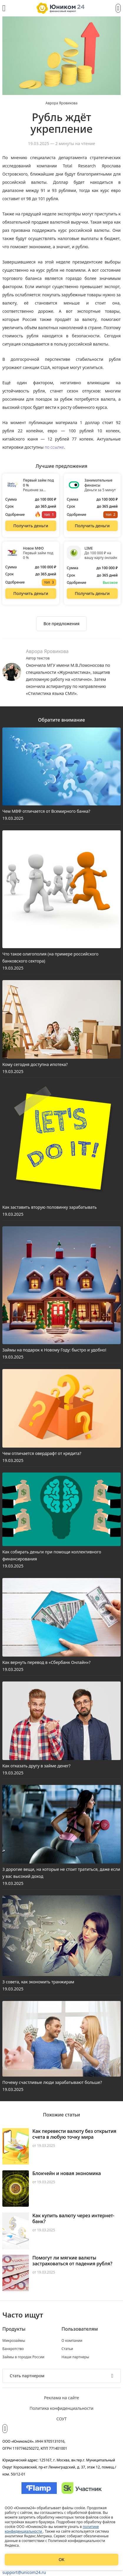  Describe the element at coordinates (30, 526) in the screenshot. I see `[Перейти на сайт Первый займ под 0 %]` at that location.